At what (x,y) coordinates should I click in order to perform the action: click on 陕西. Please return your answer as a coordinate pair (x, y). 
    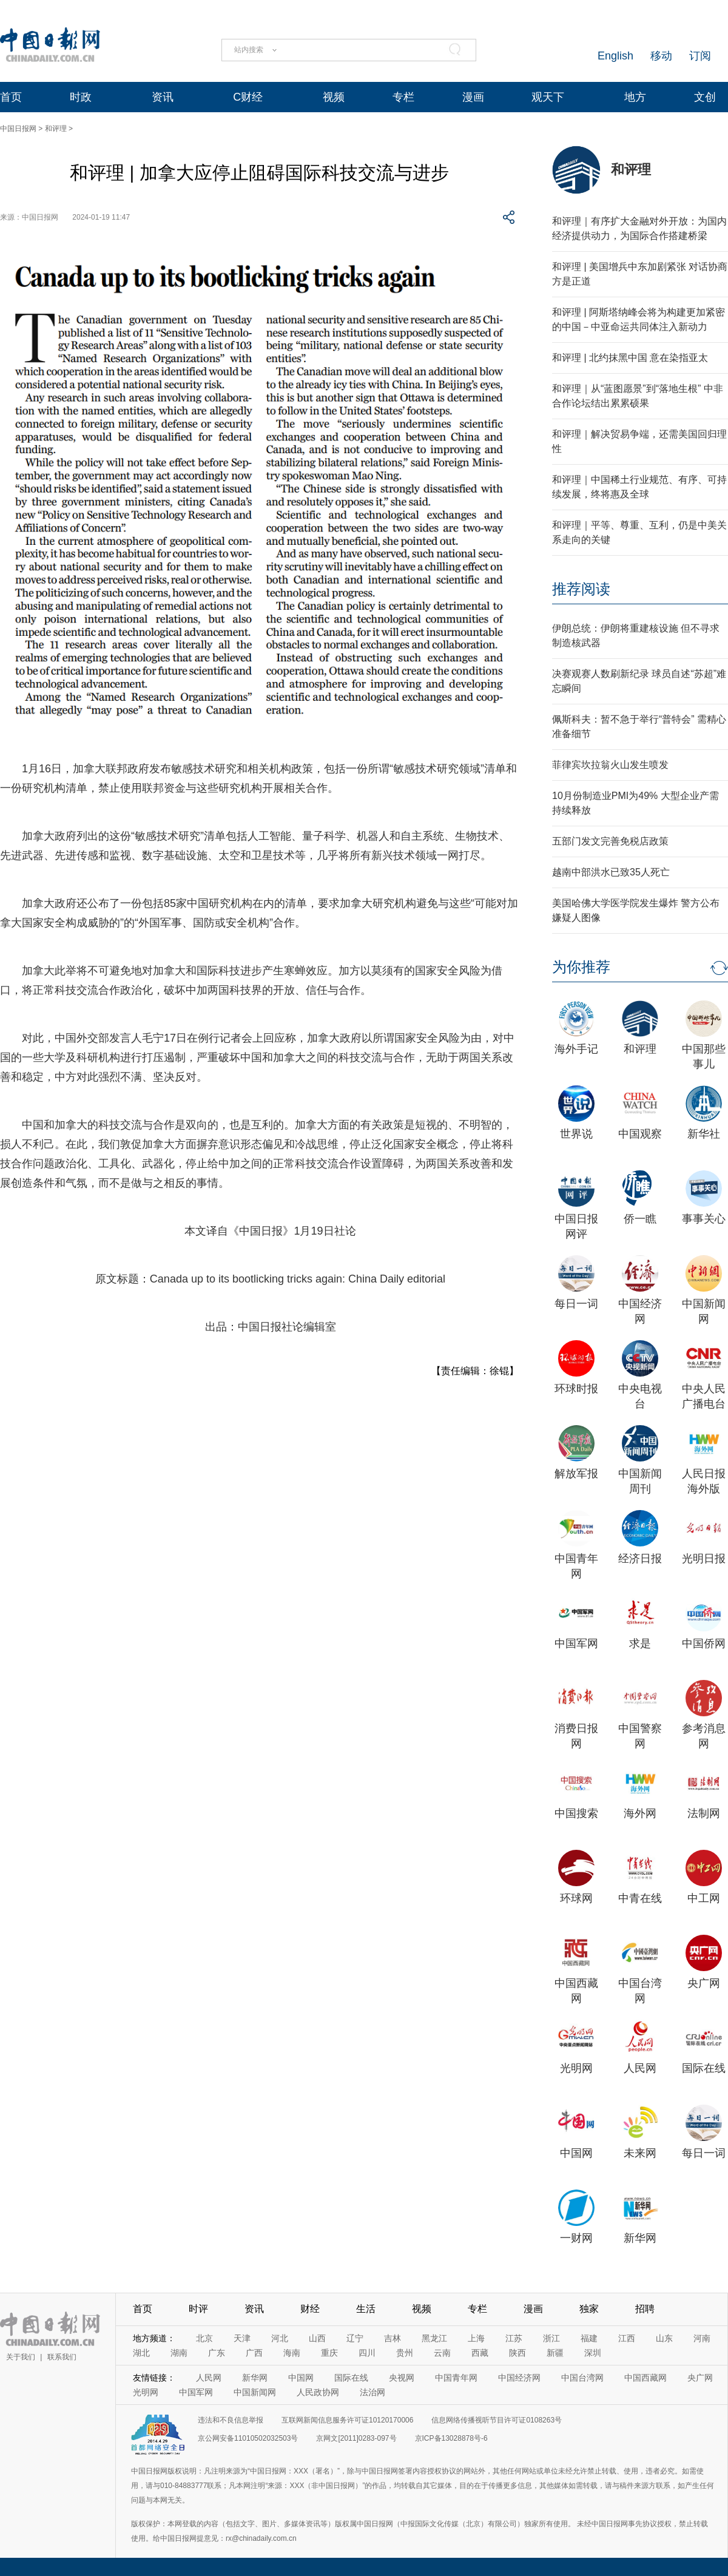
    Looking at the image, I should click on (517, 2353).